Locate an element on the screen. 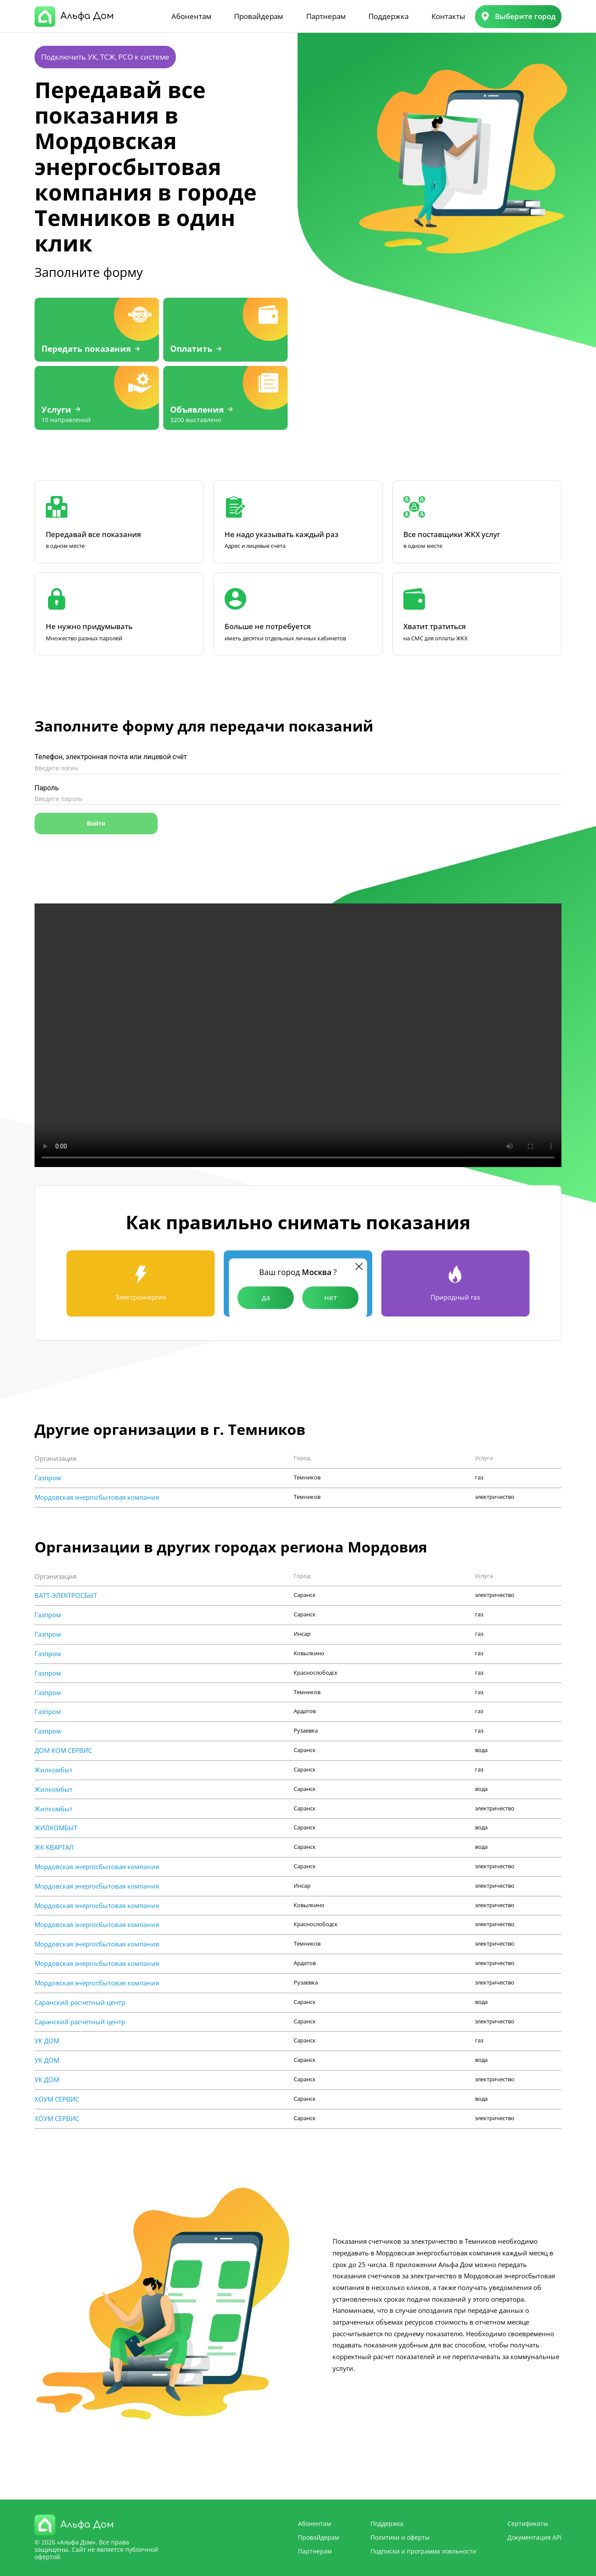 The width and height of the screenshot is (596, 2576). ХОУМ СЕРВИС is located at coordinates (57, 2099).